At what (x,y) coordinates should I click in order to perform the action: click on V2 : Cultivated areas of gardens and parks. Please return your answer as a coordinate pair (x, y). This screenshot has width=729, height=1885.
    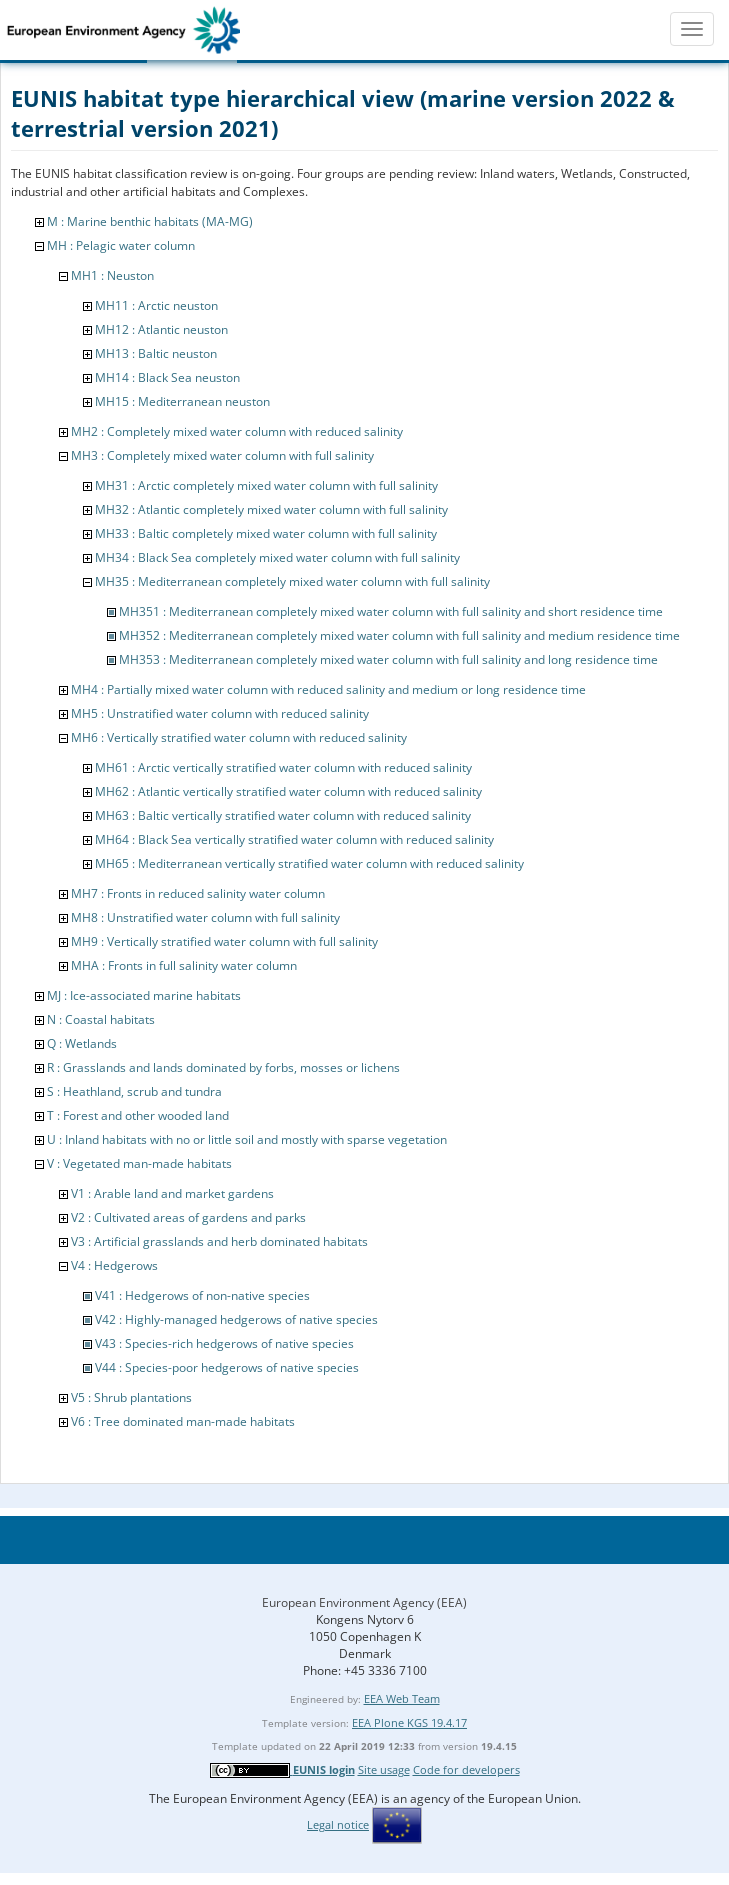
    Looking at the image, I should click on (188, 1217).